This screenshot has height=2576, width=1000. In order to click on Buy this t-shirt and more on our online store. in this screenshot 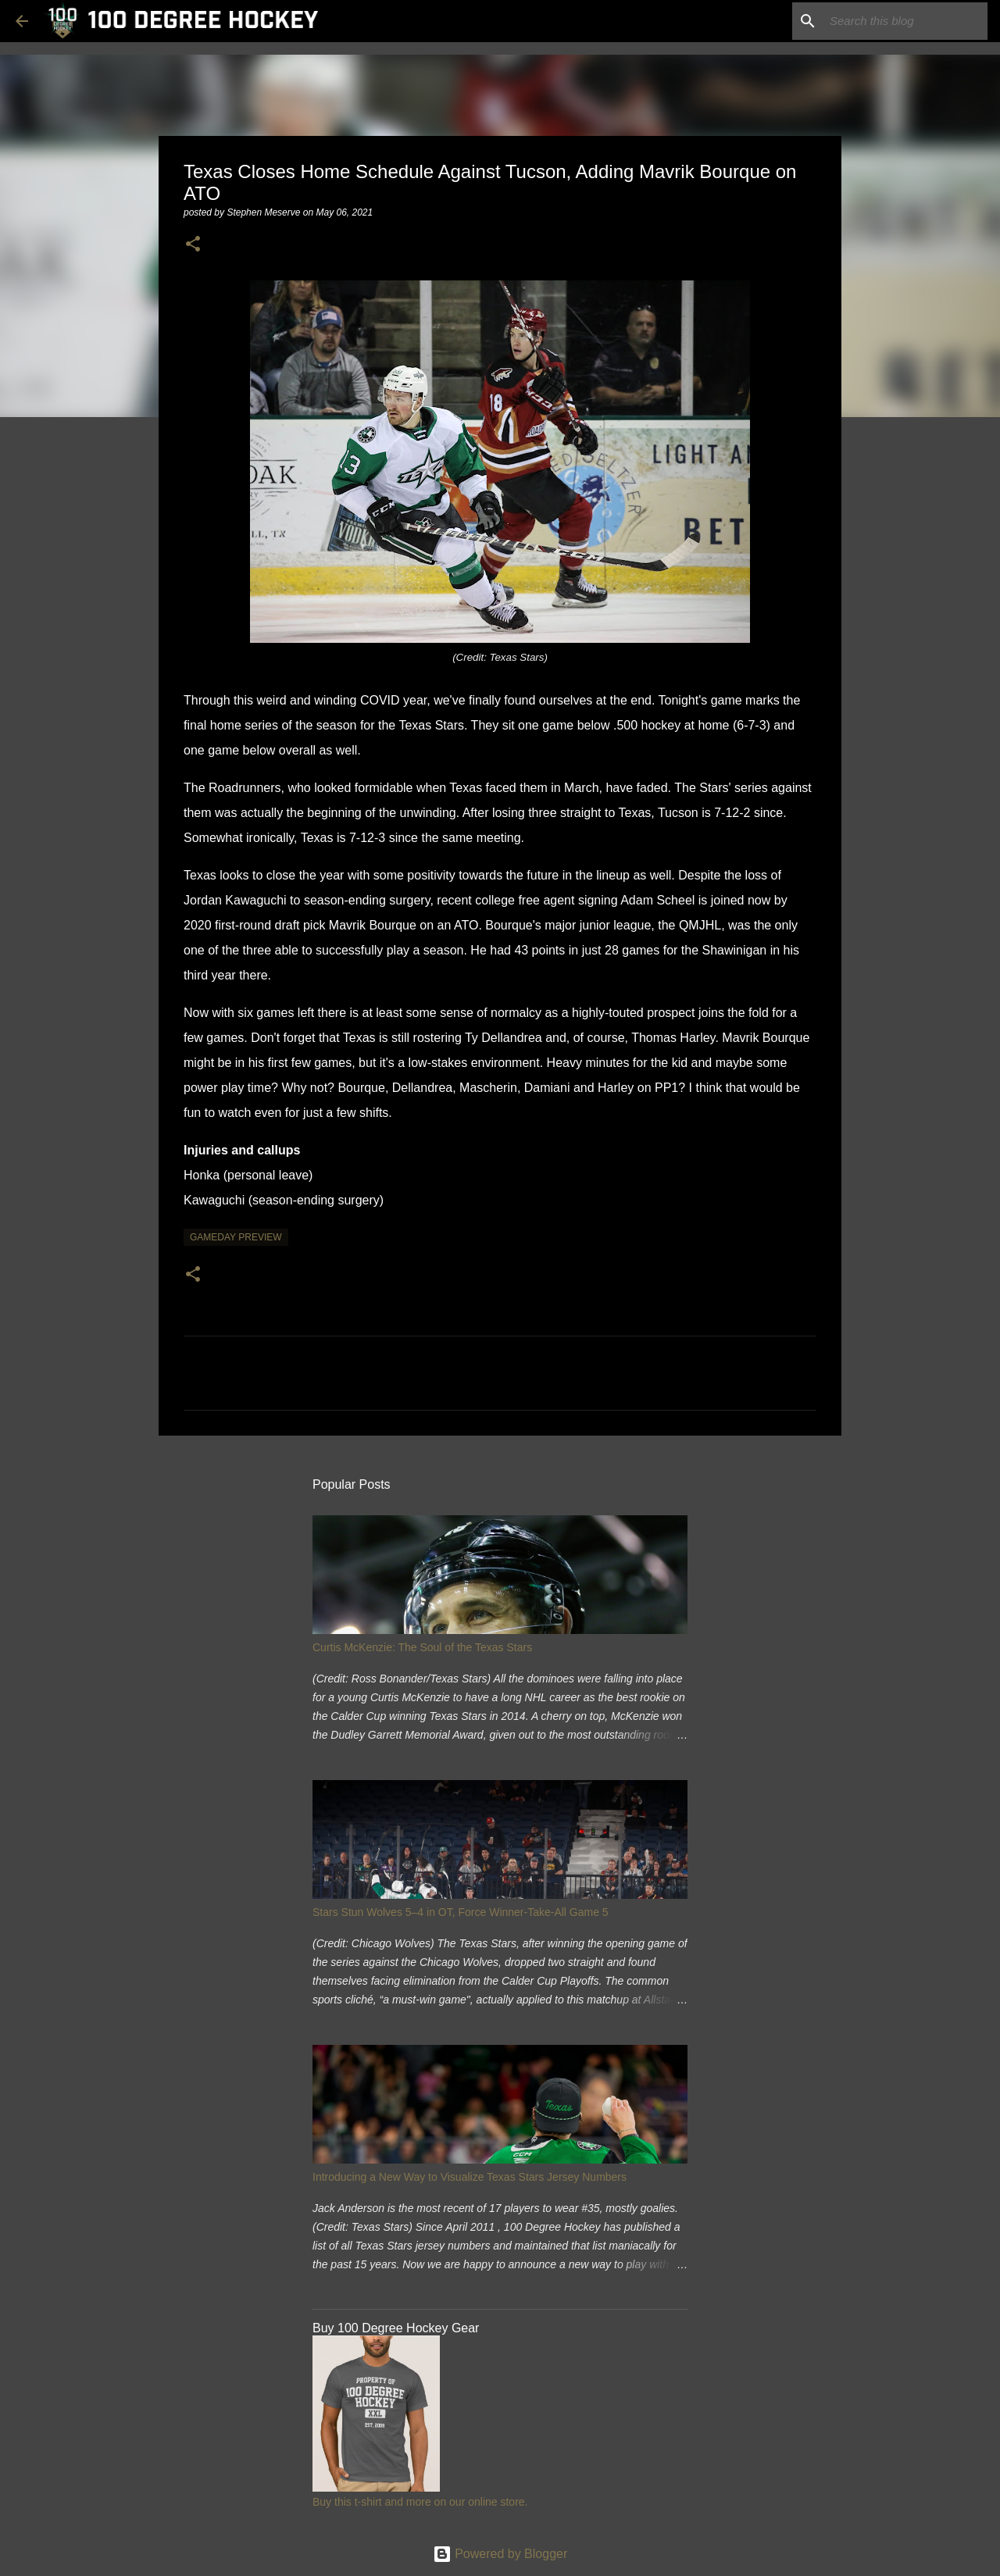, I will do `click(419, 2502)`.